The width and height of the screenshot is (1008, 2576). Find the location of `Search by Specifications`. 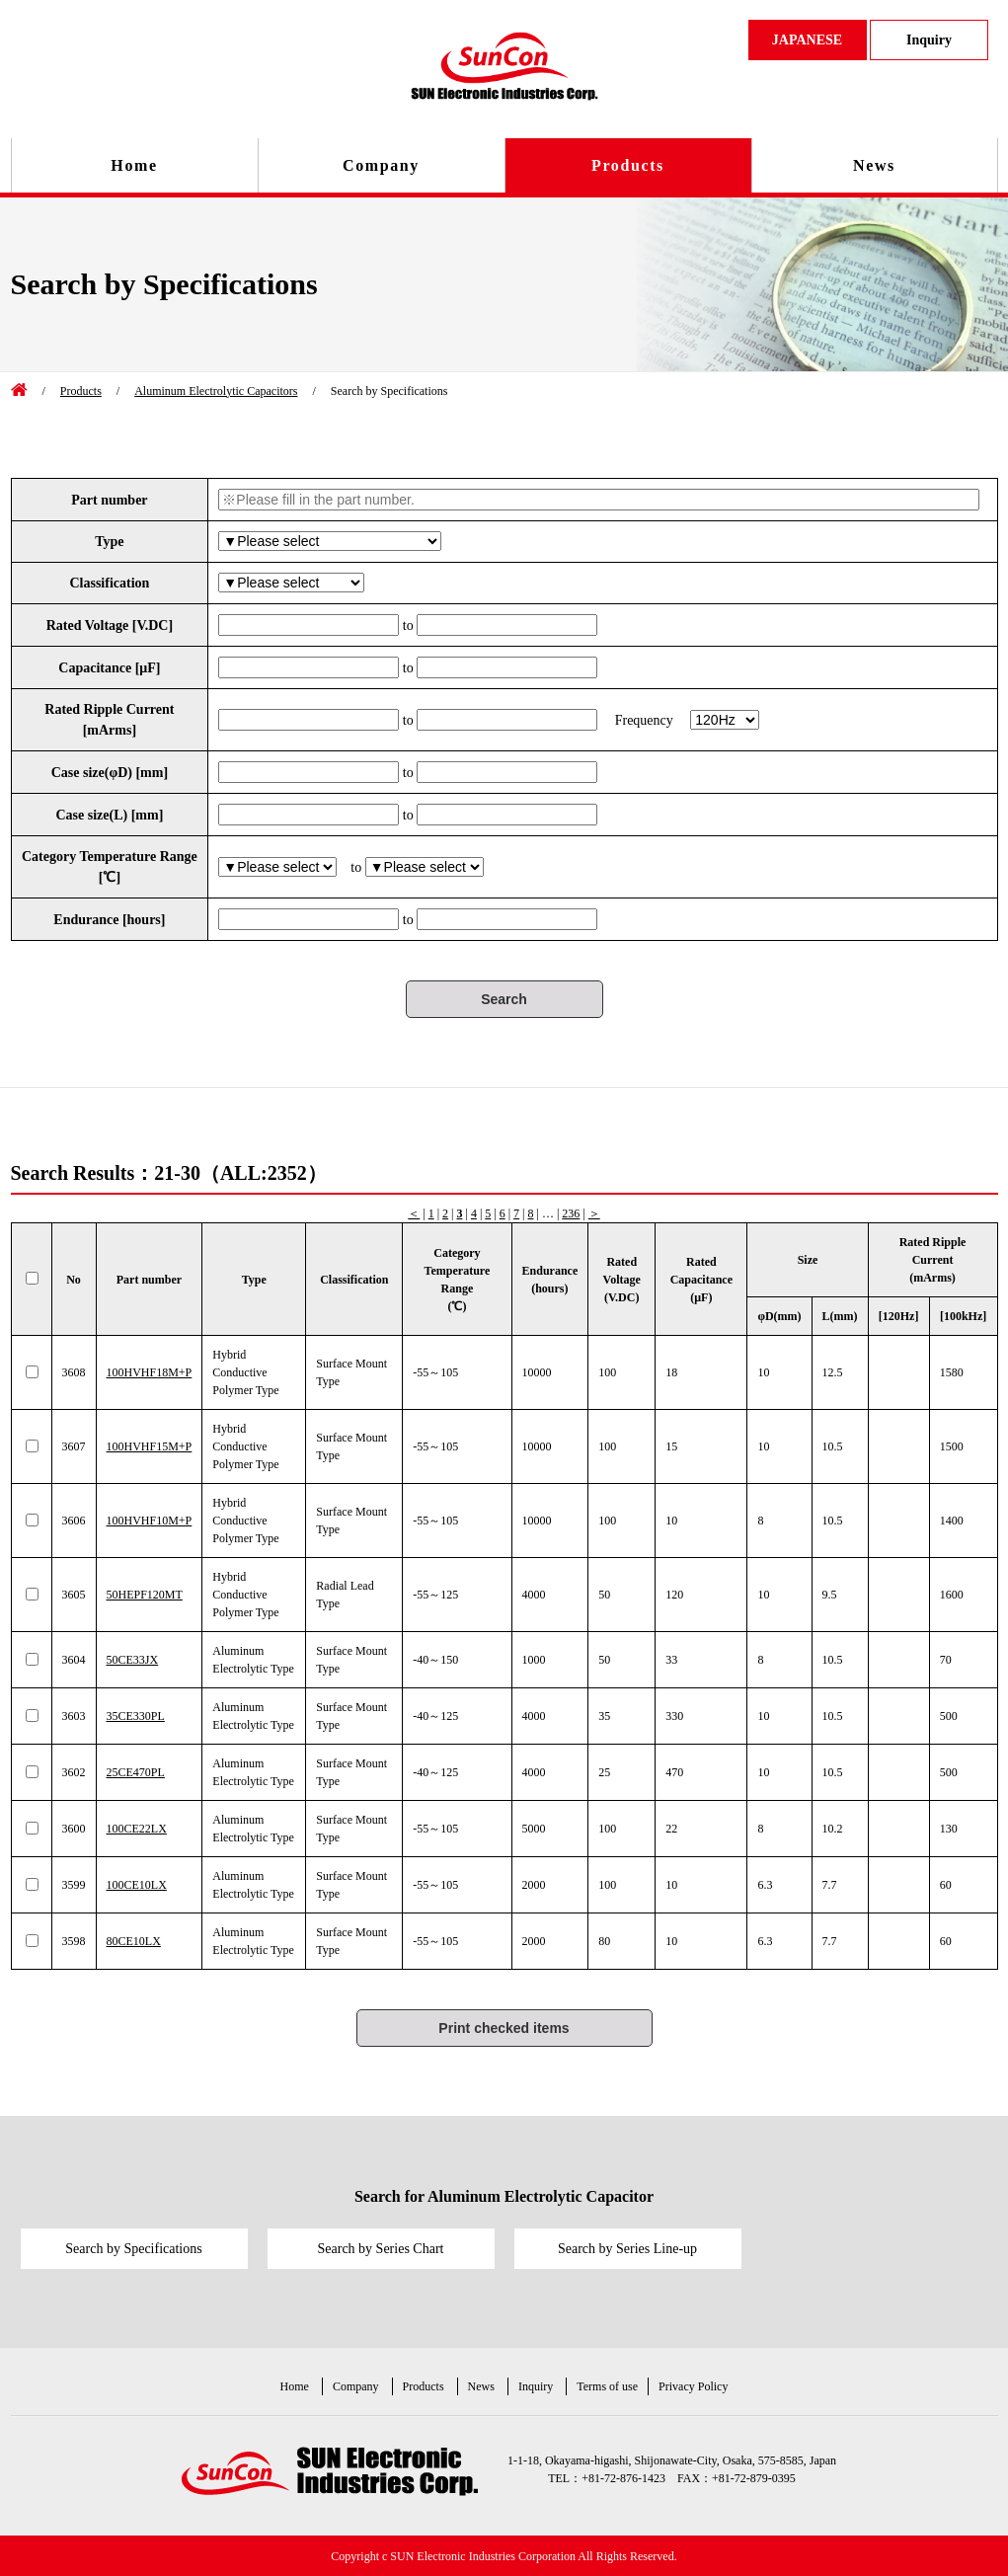

Search by Specifications is located at coordinates (133, 2248).